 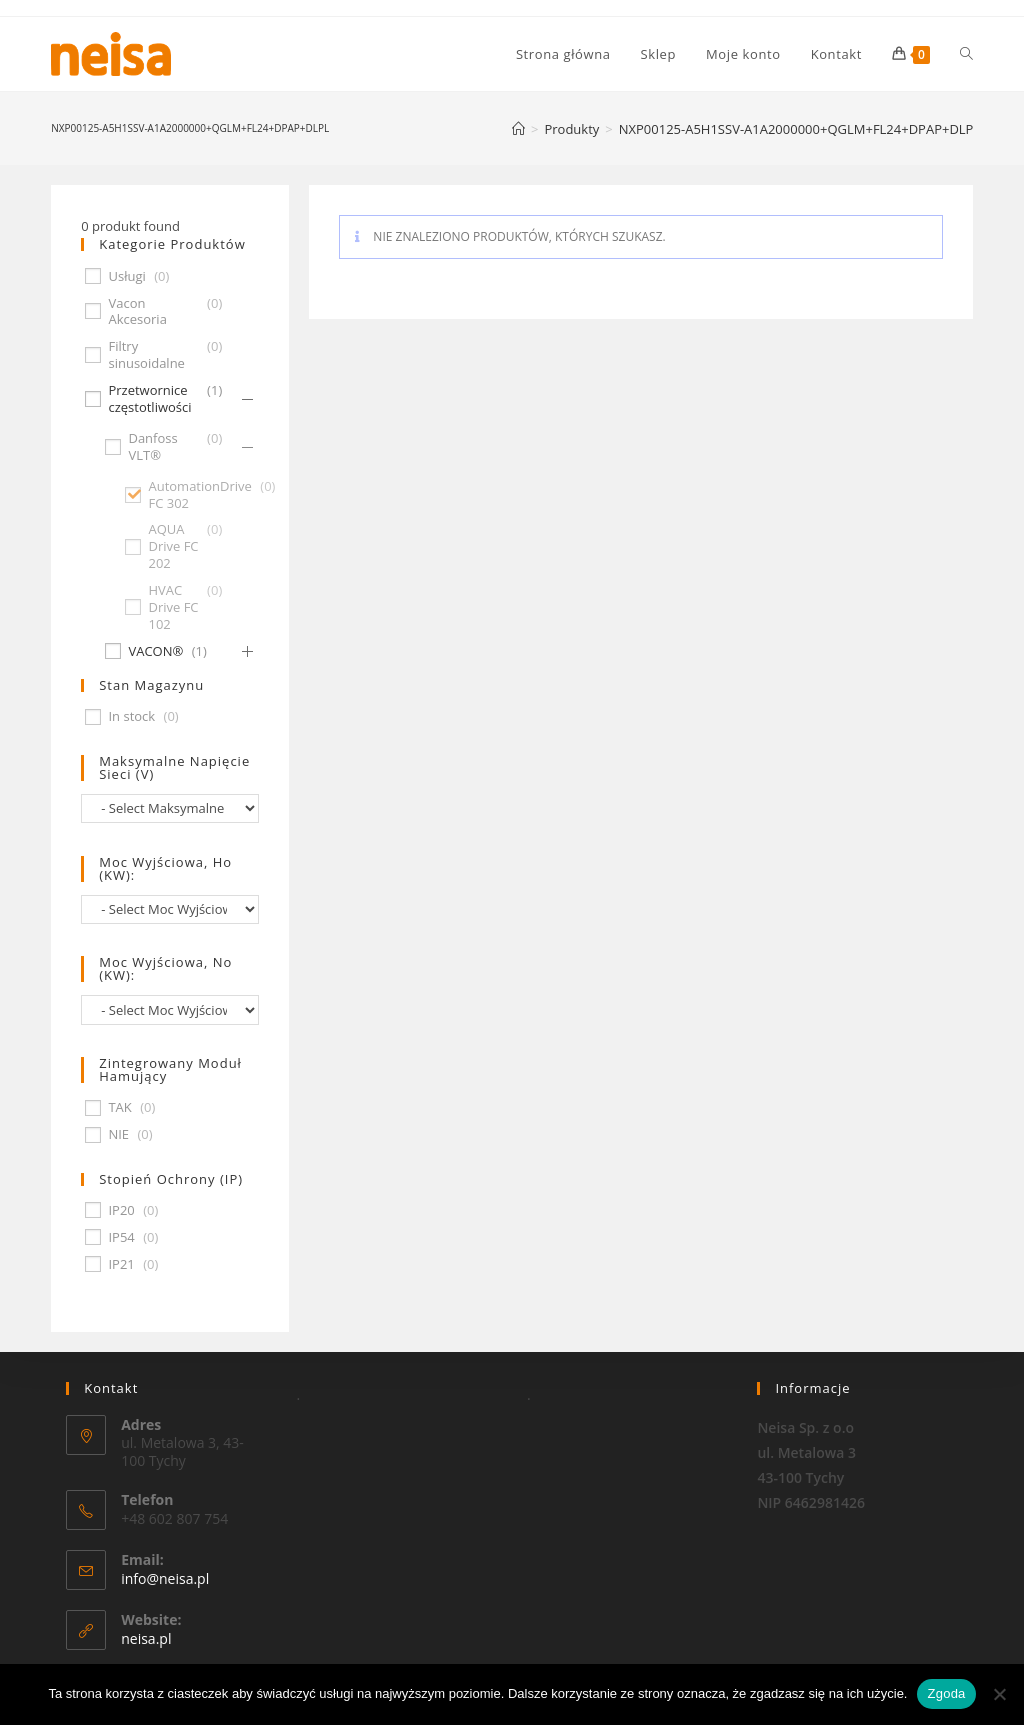 What do you see at coordinates (199, 495) in the screenshot?
I see `AutomationDrive FC 302` at bounding box center [199, 495].